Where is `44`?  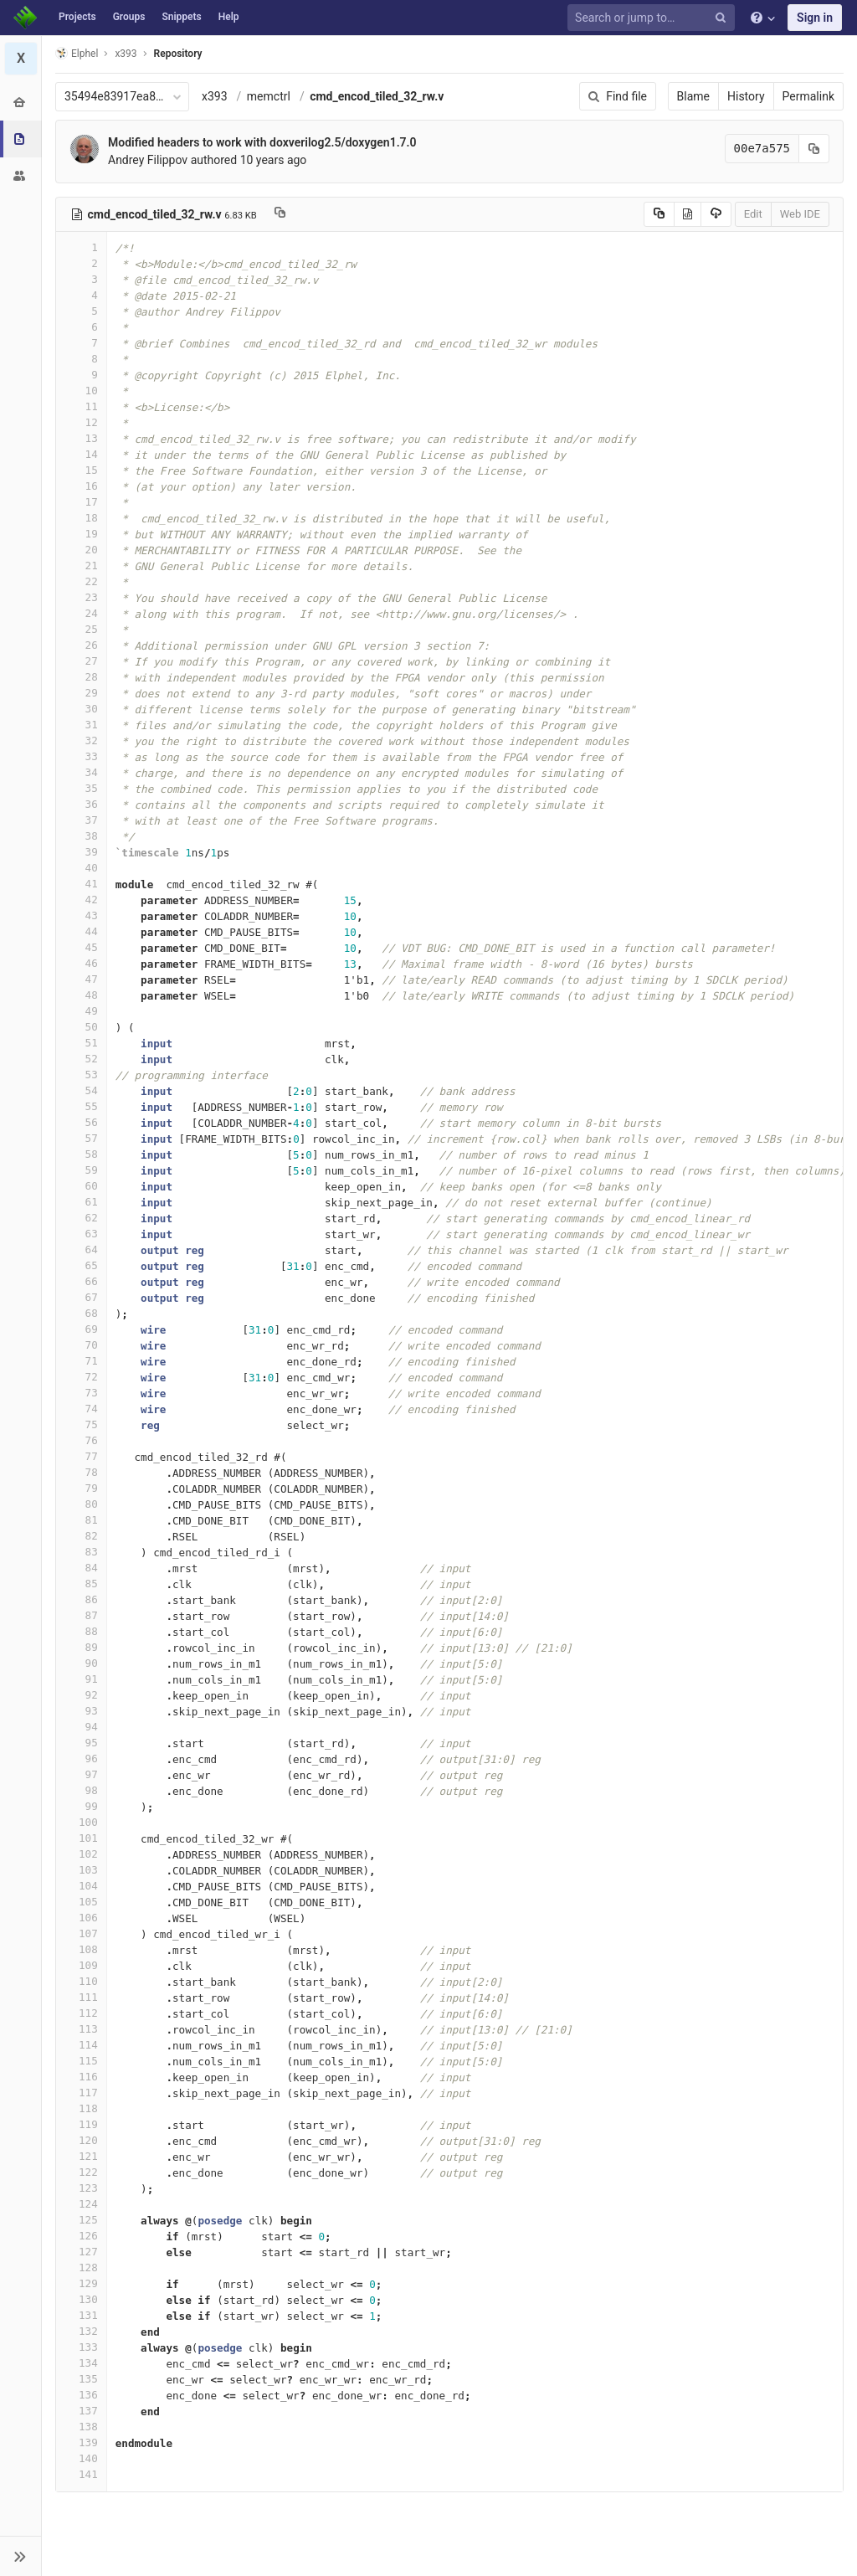 44 is located at coordinates (81, 931).